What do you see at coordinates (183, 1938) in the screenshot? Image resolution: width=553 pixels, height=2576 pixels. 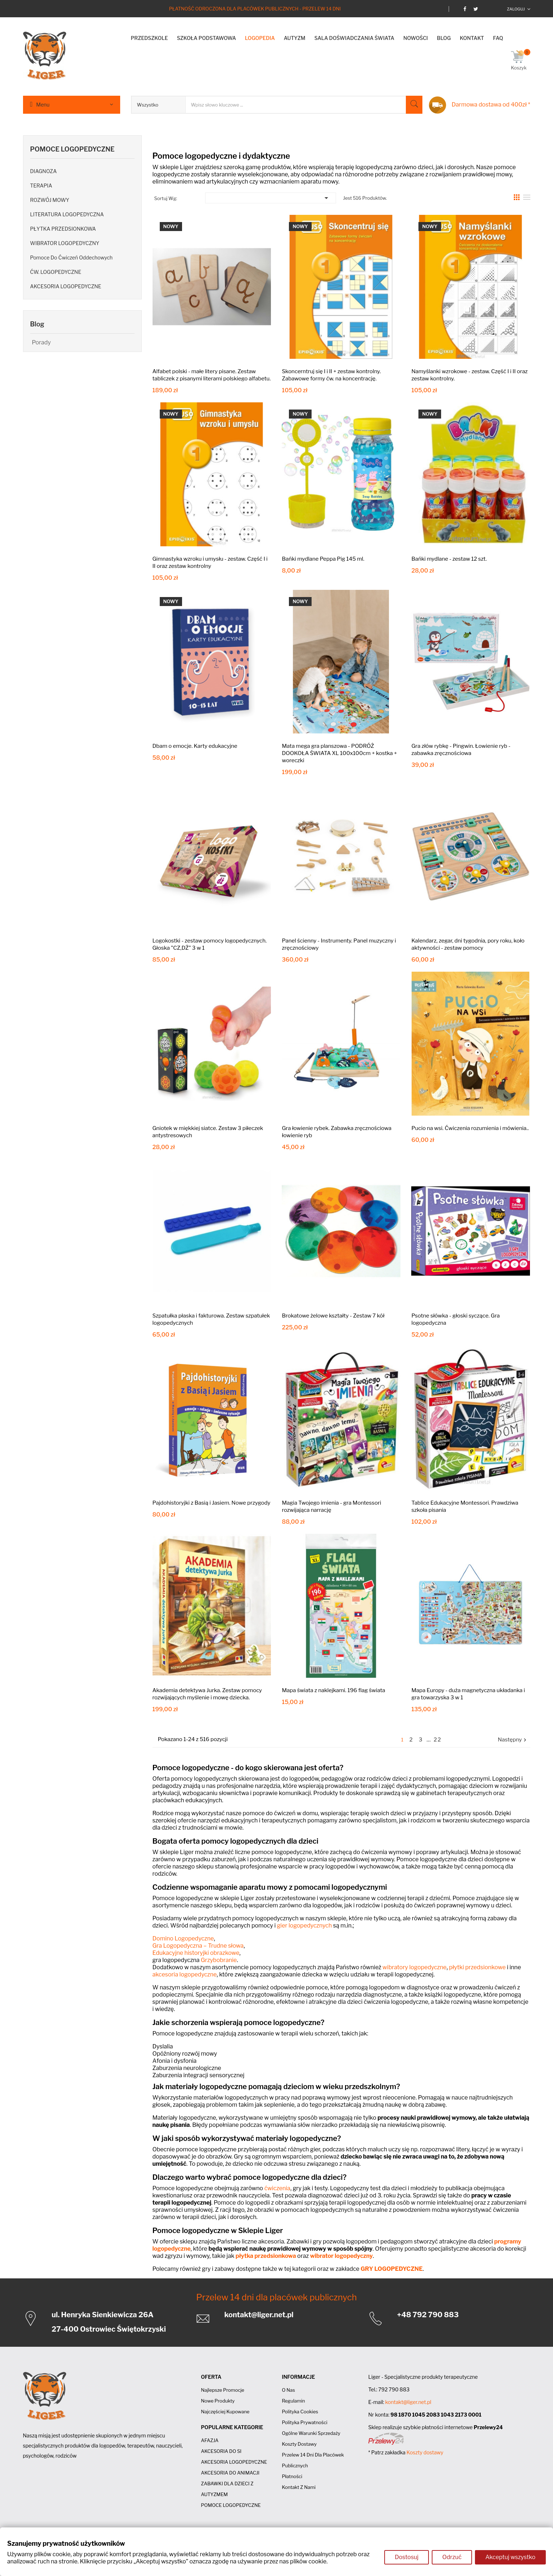 I see `Domino Logopedyczne` at bounding box center [183, 1938].